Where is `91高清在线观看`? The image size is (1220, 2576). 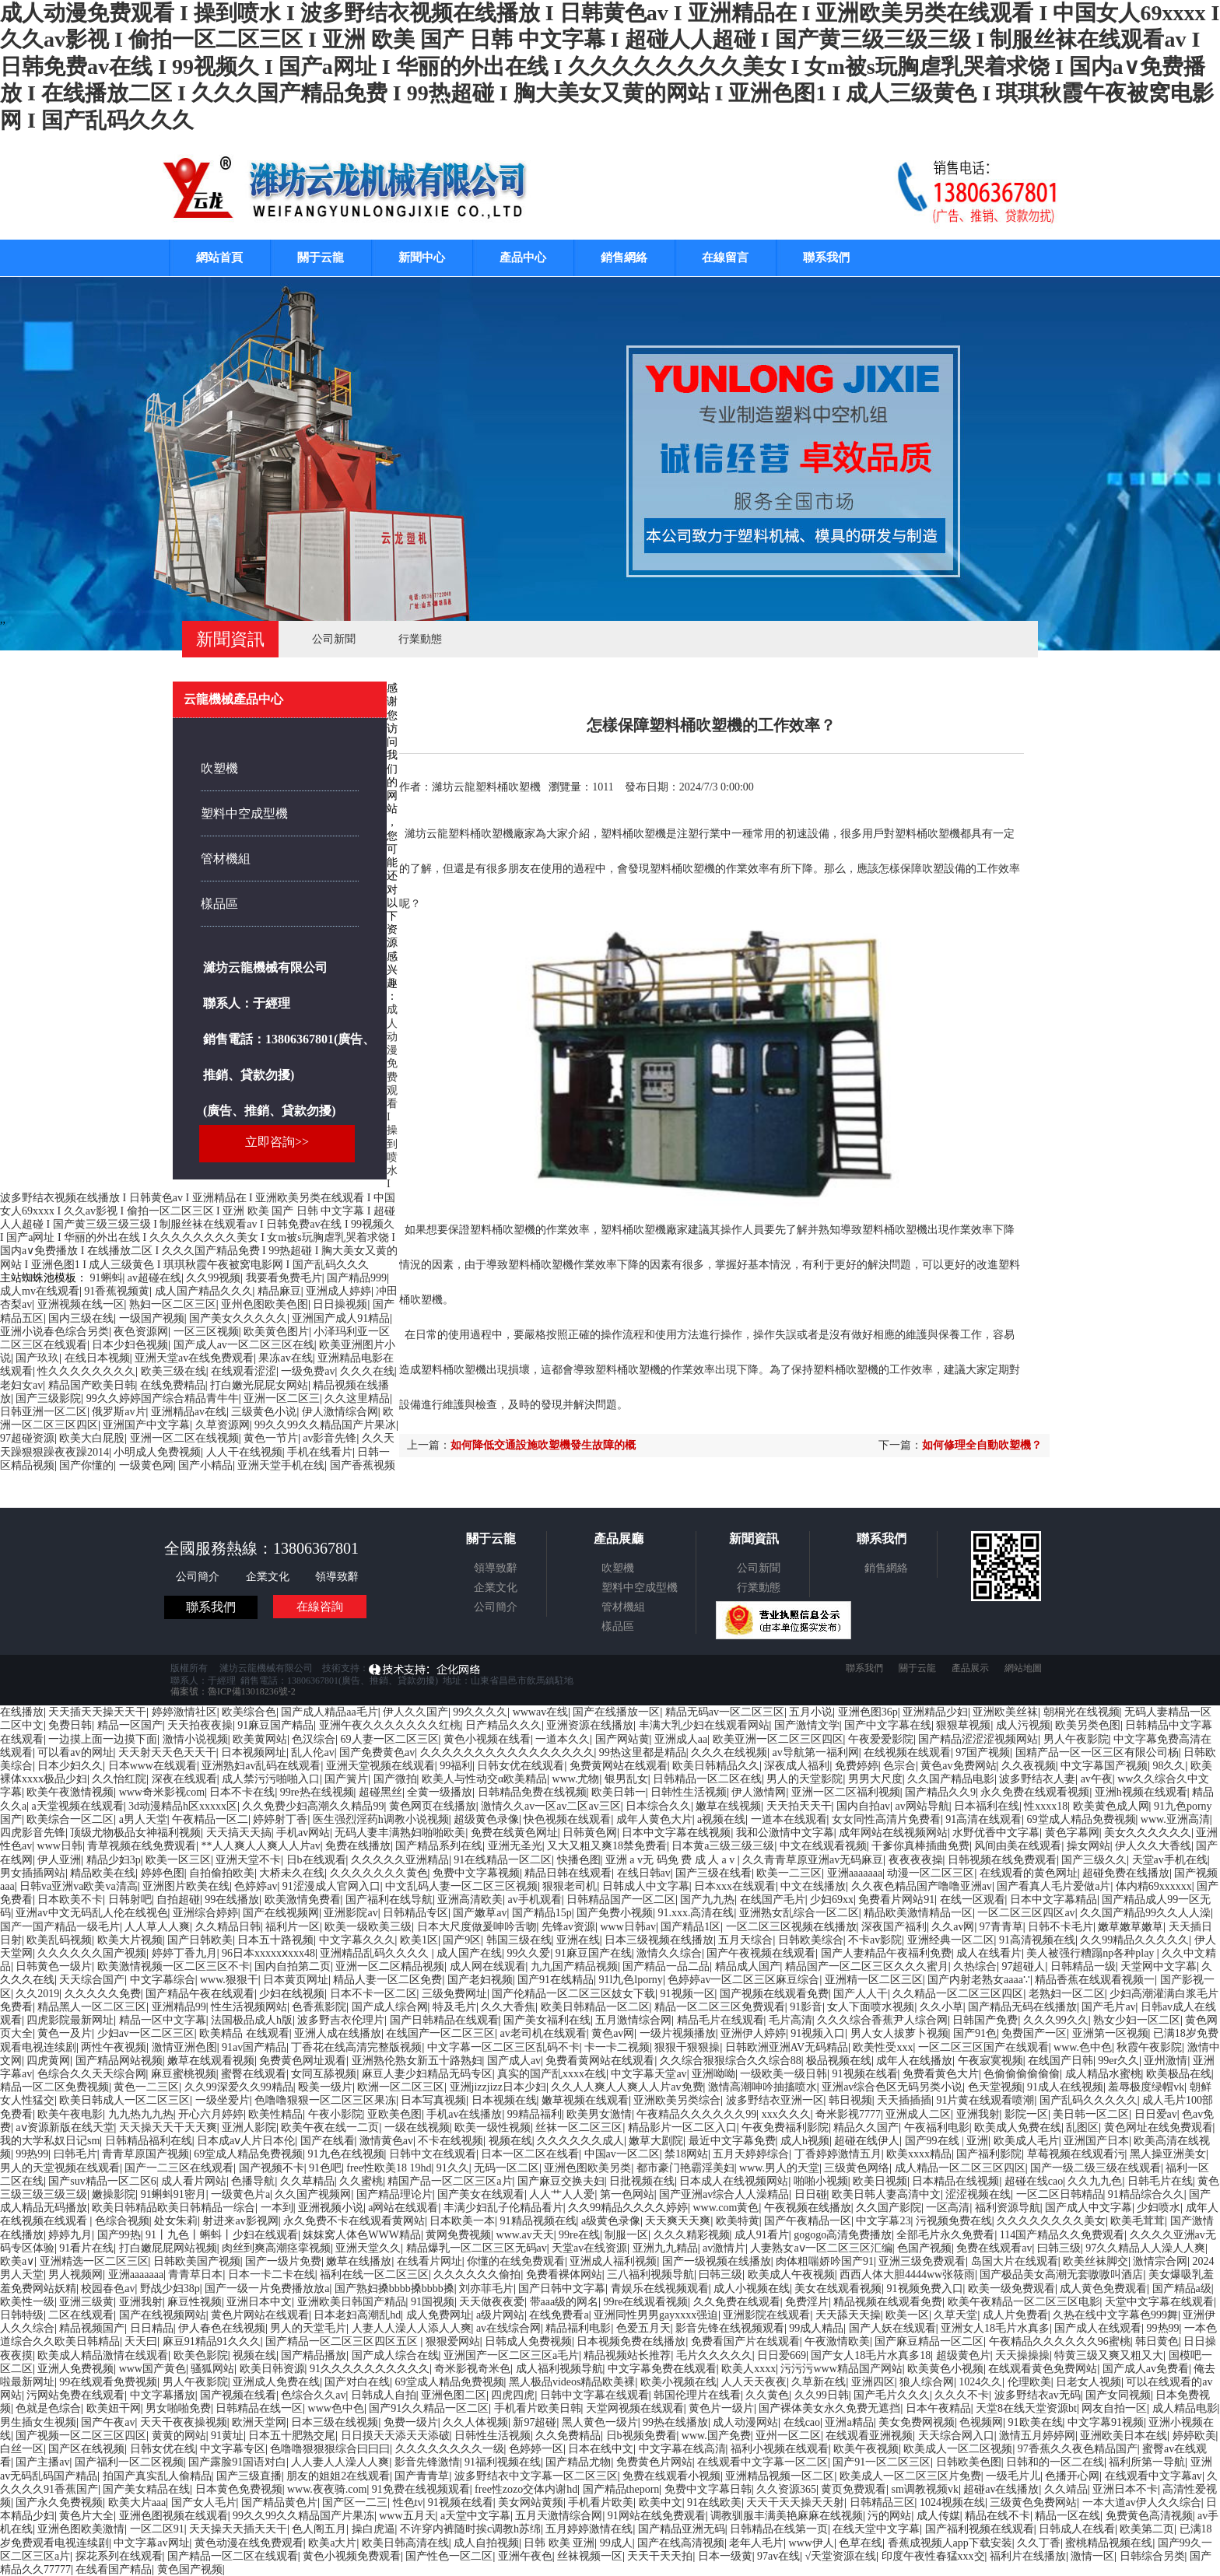 91高清在线观看 is located at coordinates (983, 1819).